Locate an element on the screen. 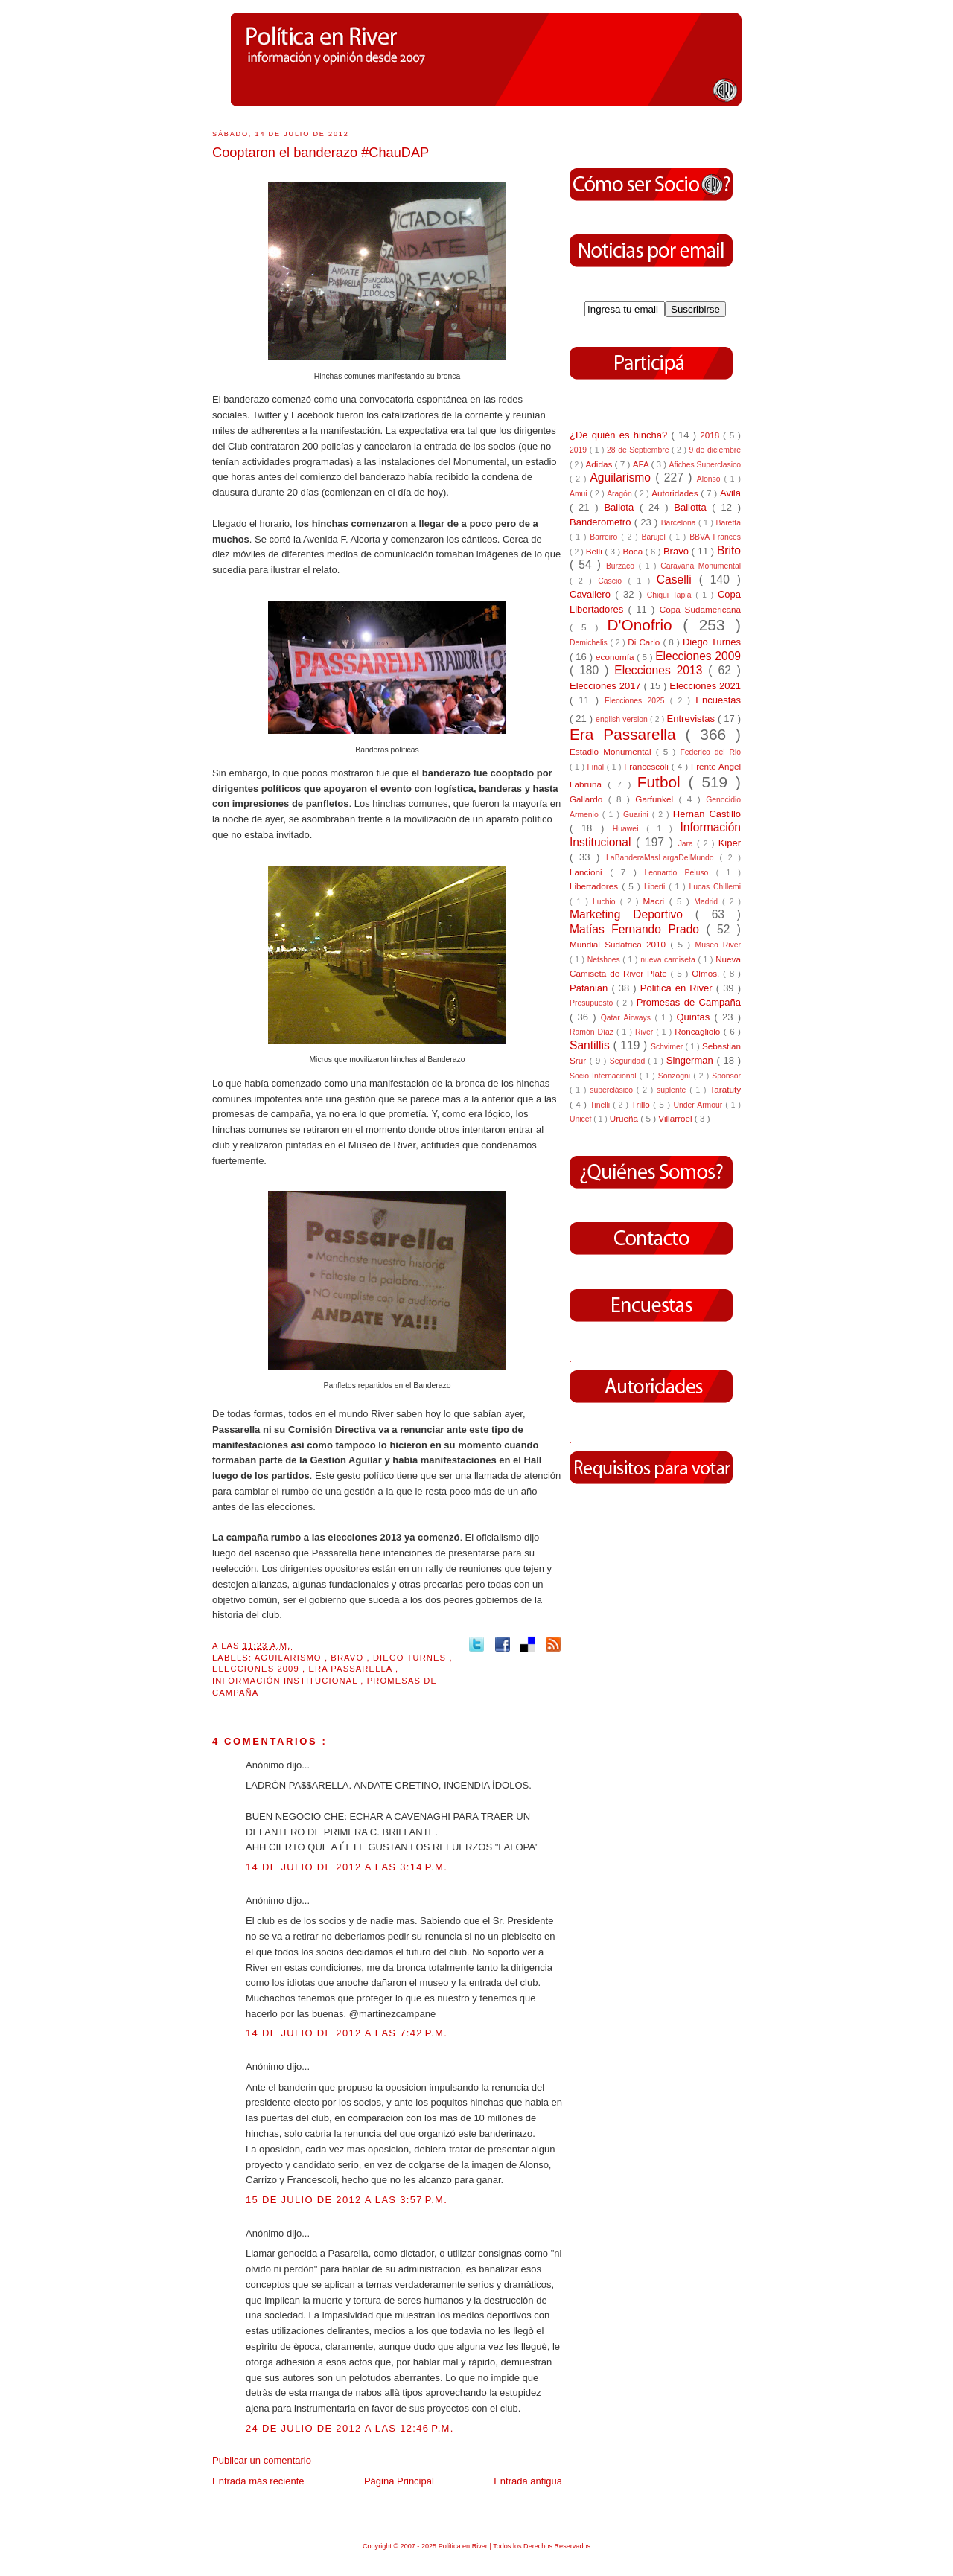  Ballota is located at coordinates (622, 507).